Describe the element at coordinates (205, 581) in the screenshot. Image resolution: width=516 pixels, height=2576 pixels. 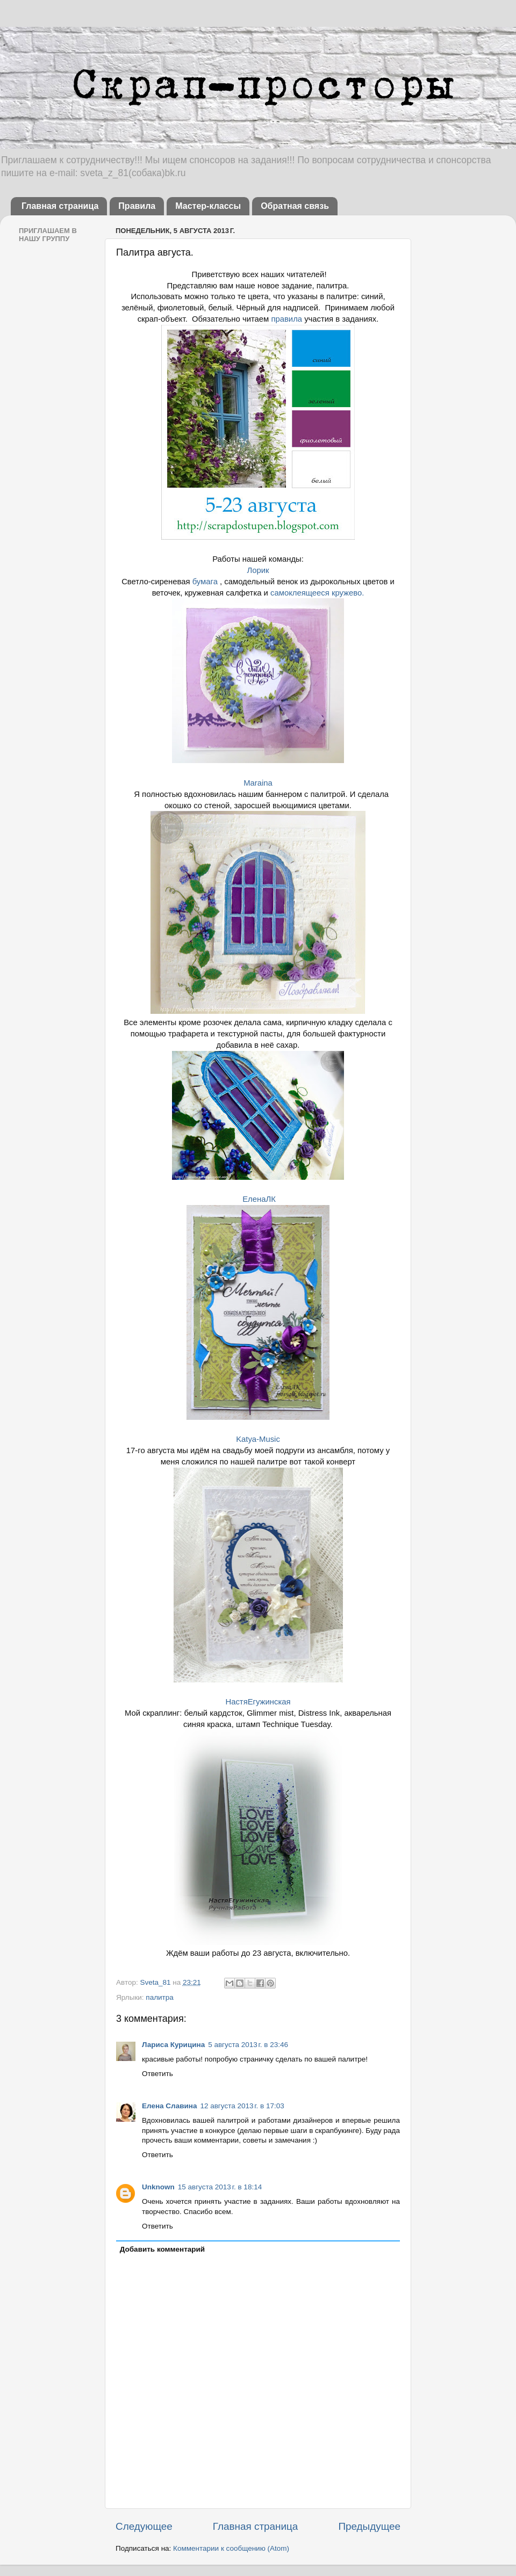
I see `бумага` at that location.